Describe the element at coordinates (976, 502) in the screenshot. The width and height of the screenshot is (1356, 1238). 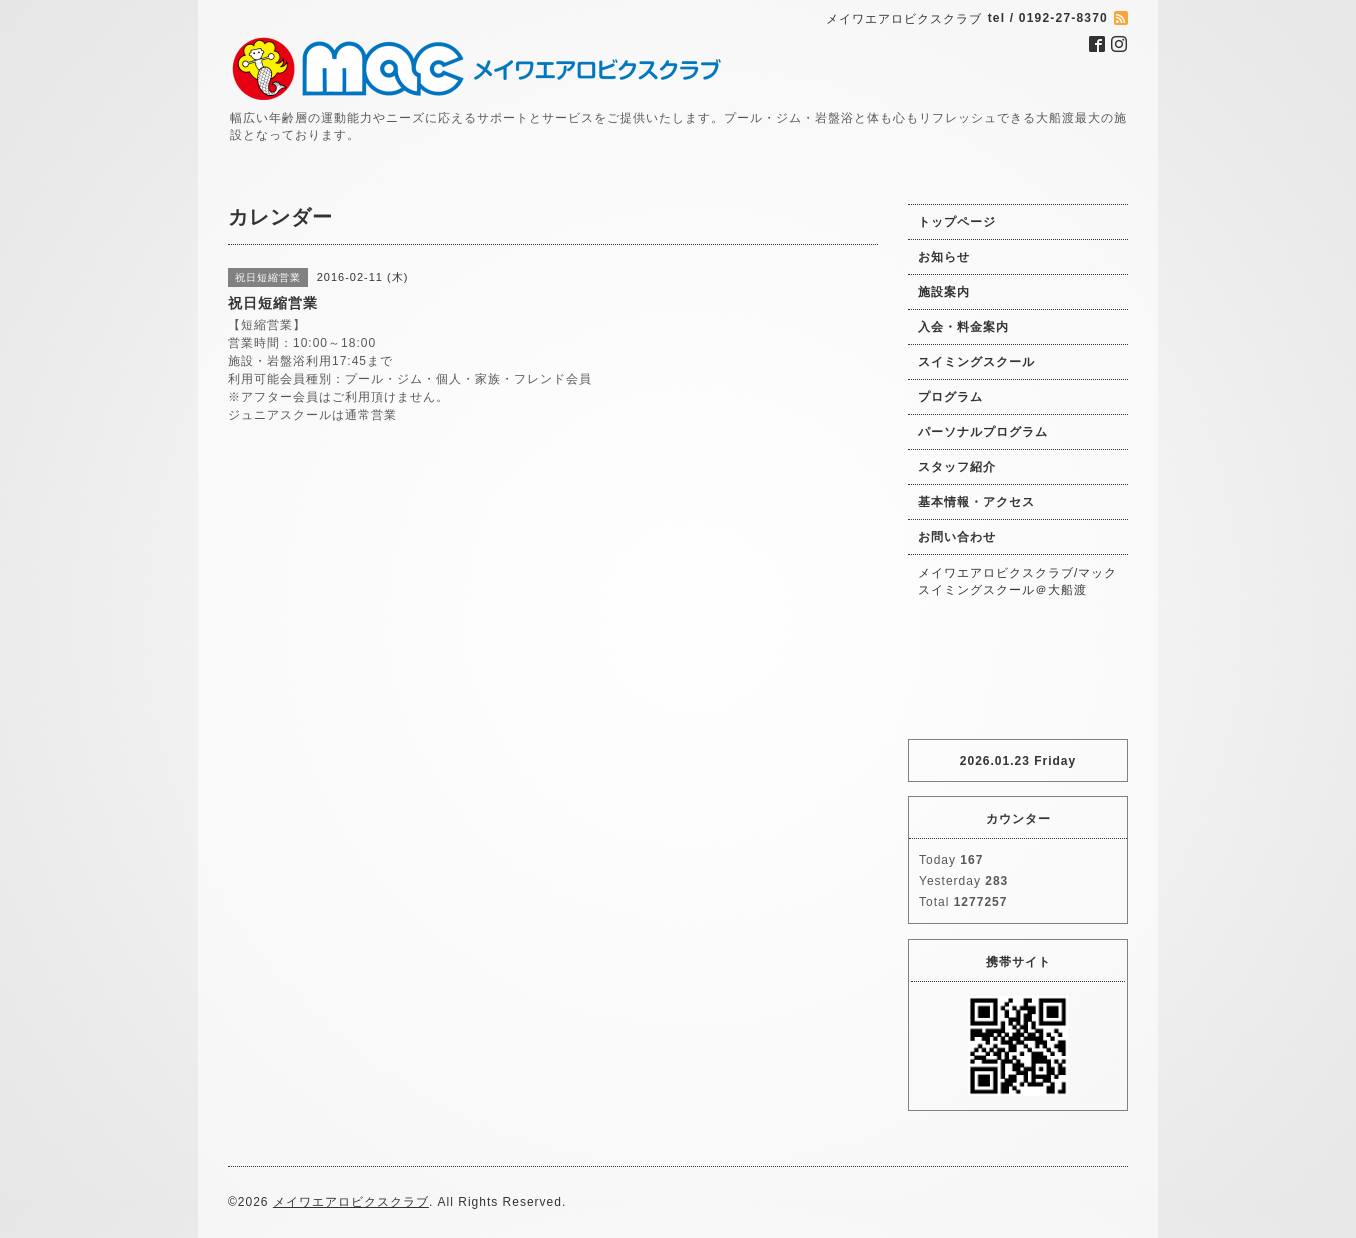
I see `基本情報・アクセス` at that location.